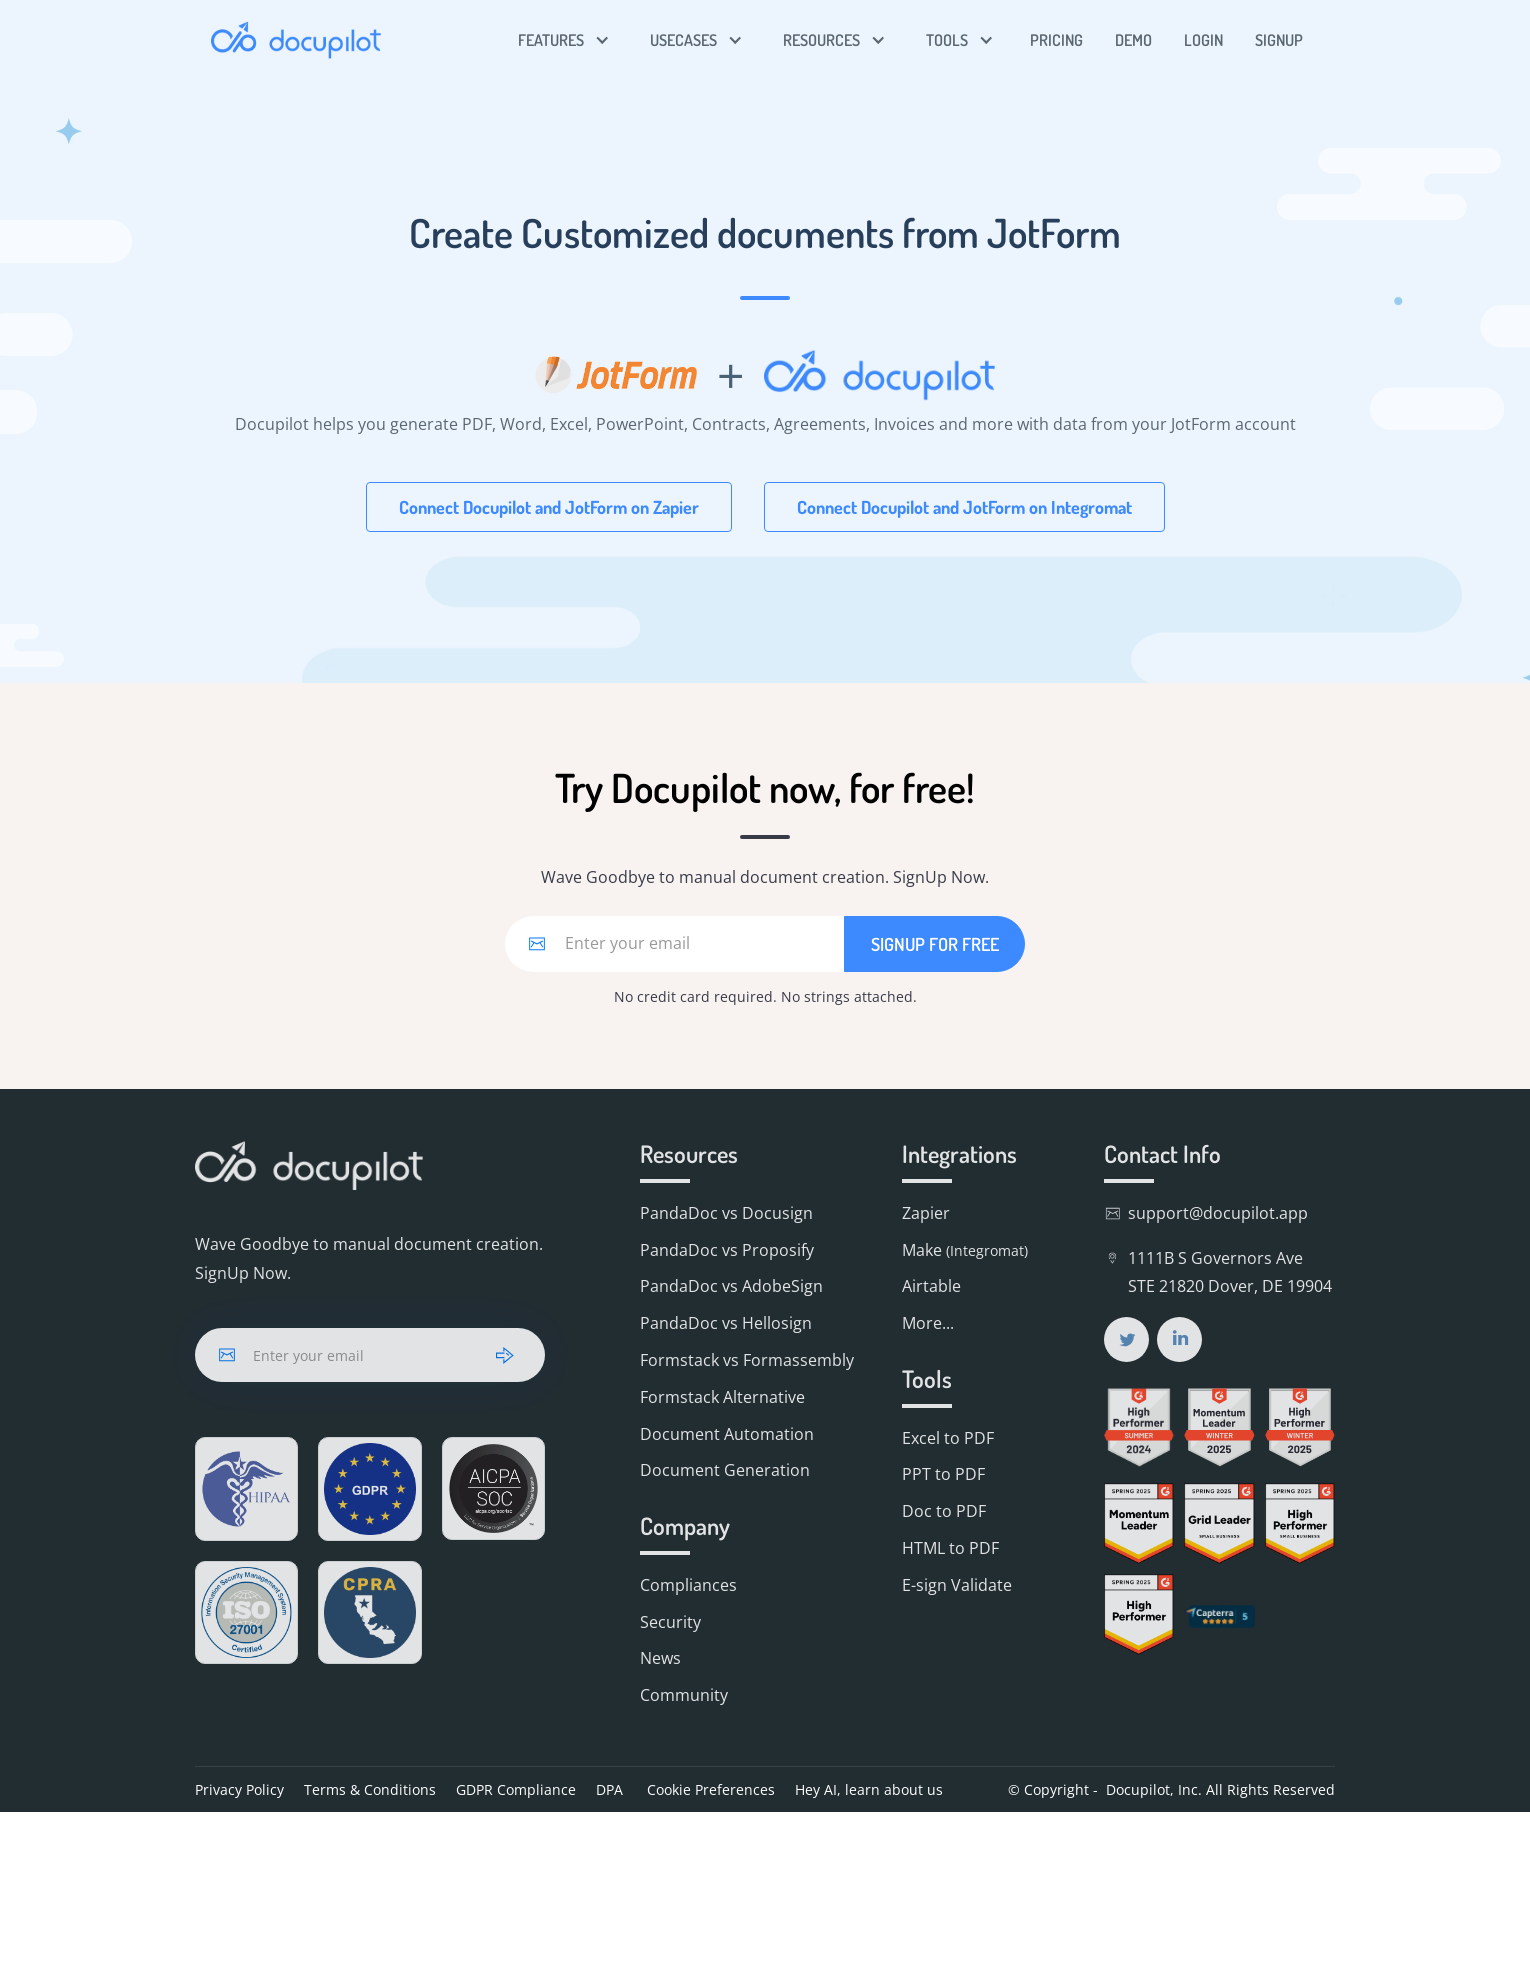 Image resolution: width=1530 pixels, height=1971 pixels. Describe the element at coordinates (727, 1250) in the screenshot. I see `PandaDoc vs Proposify` at that location.